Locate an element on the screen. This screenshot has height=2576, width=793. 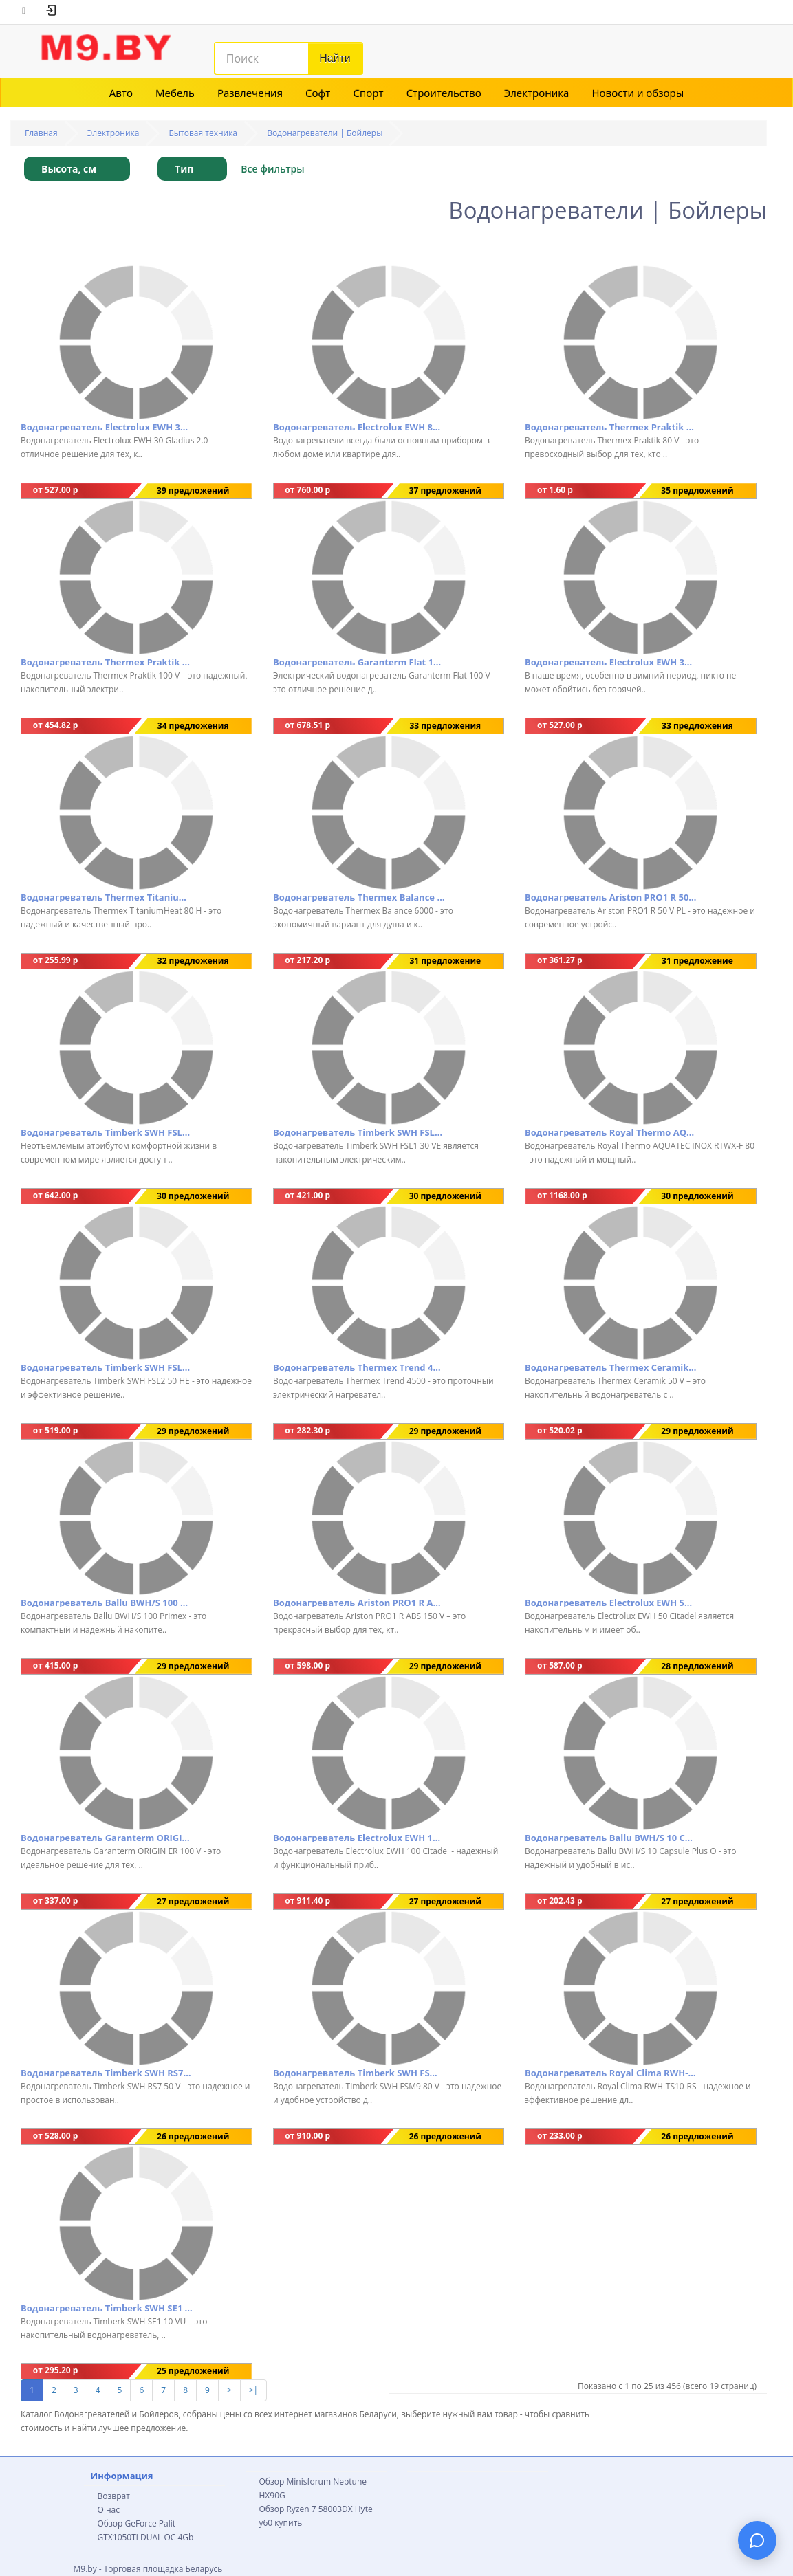
35 предложений is located at coordinates (697, 490).